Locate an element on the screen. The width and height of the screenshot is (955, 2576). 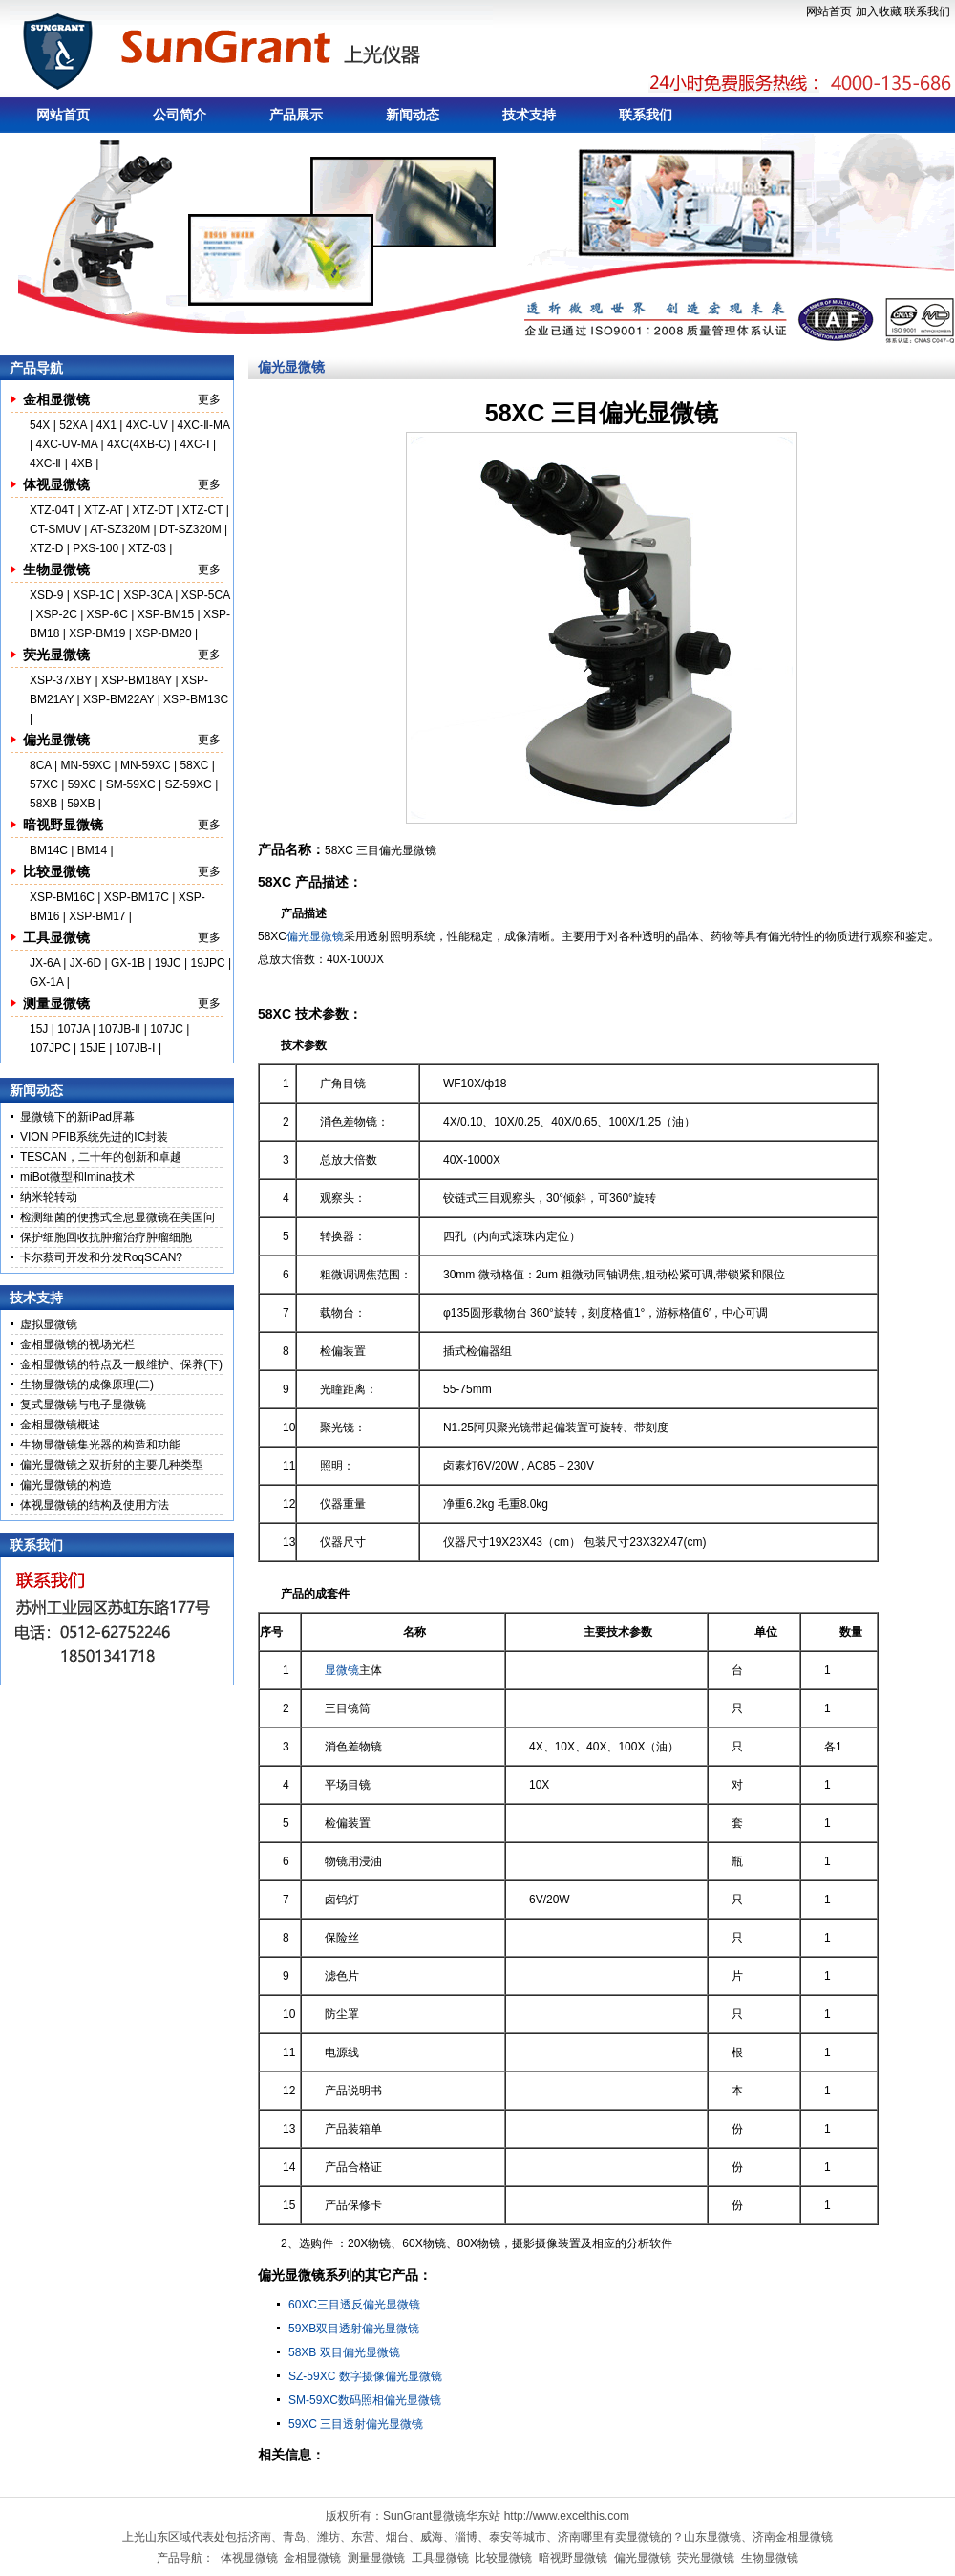
4XC(4XB-C) is located at coordinates (139, 444).